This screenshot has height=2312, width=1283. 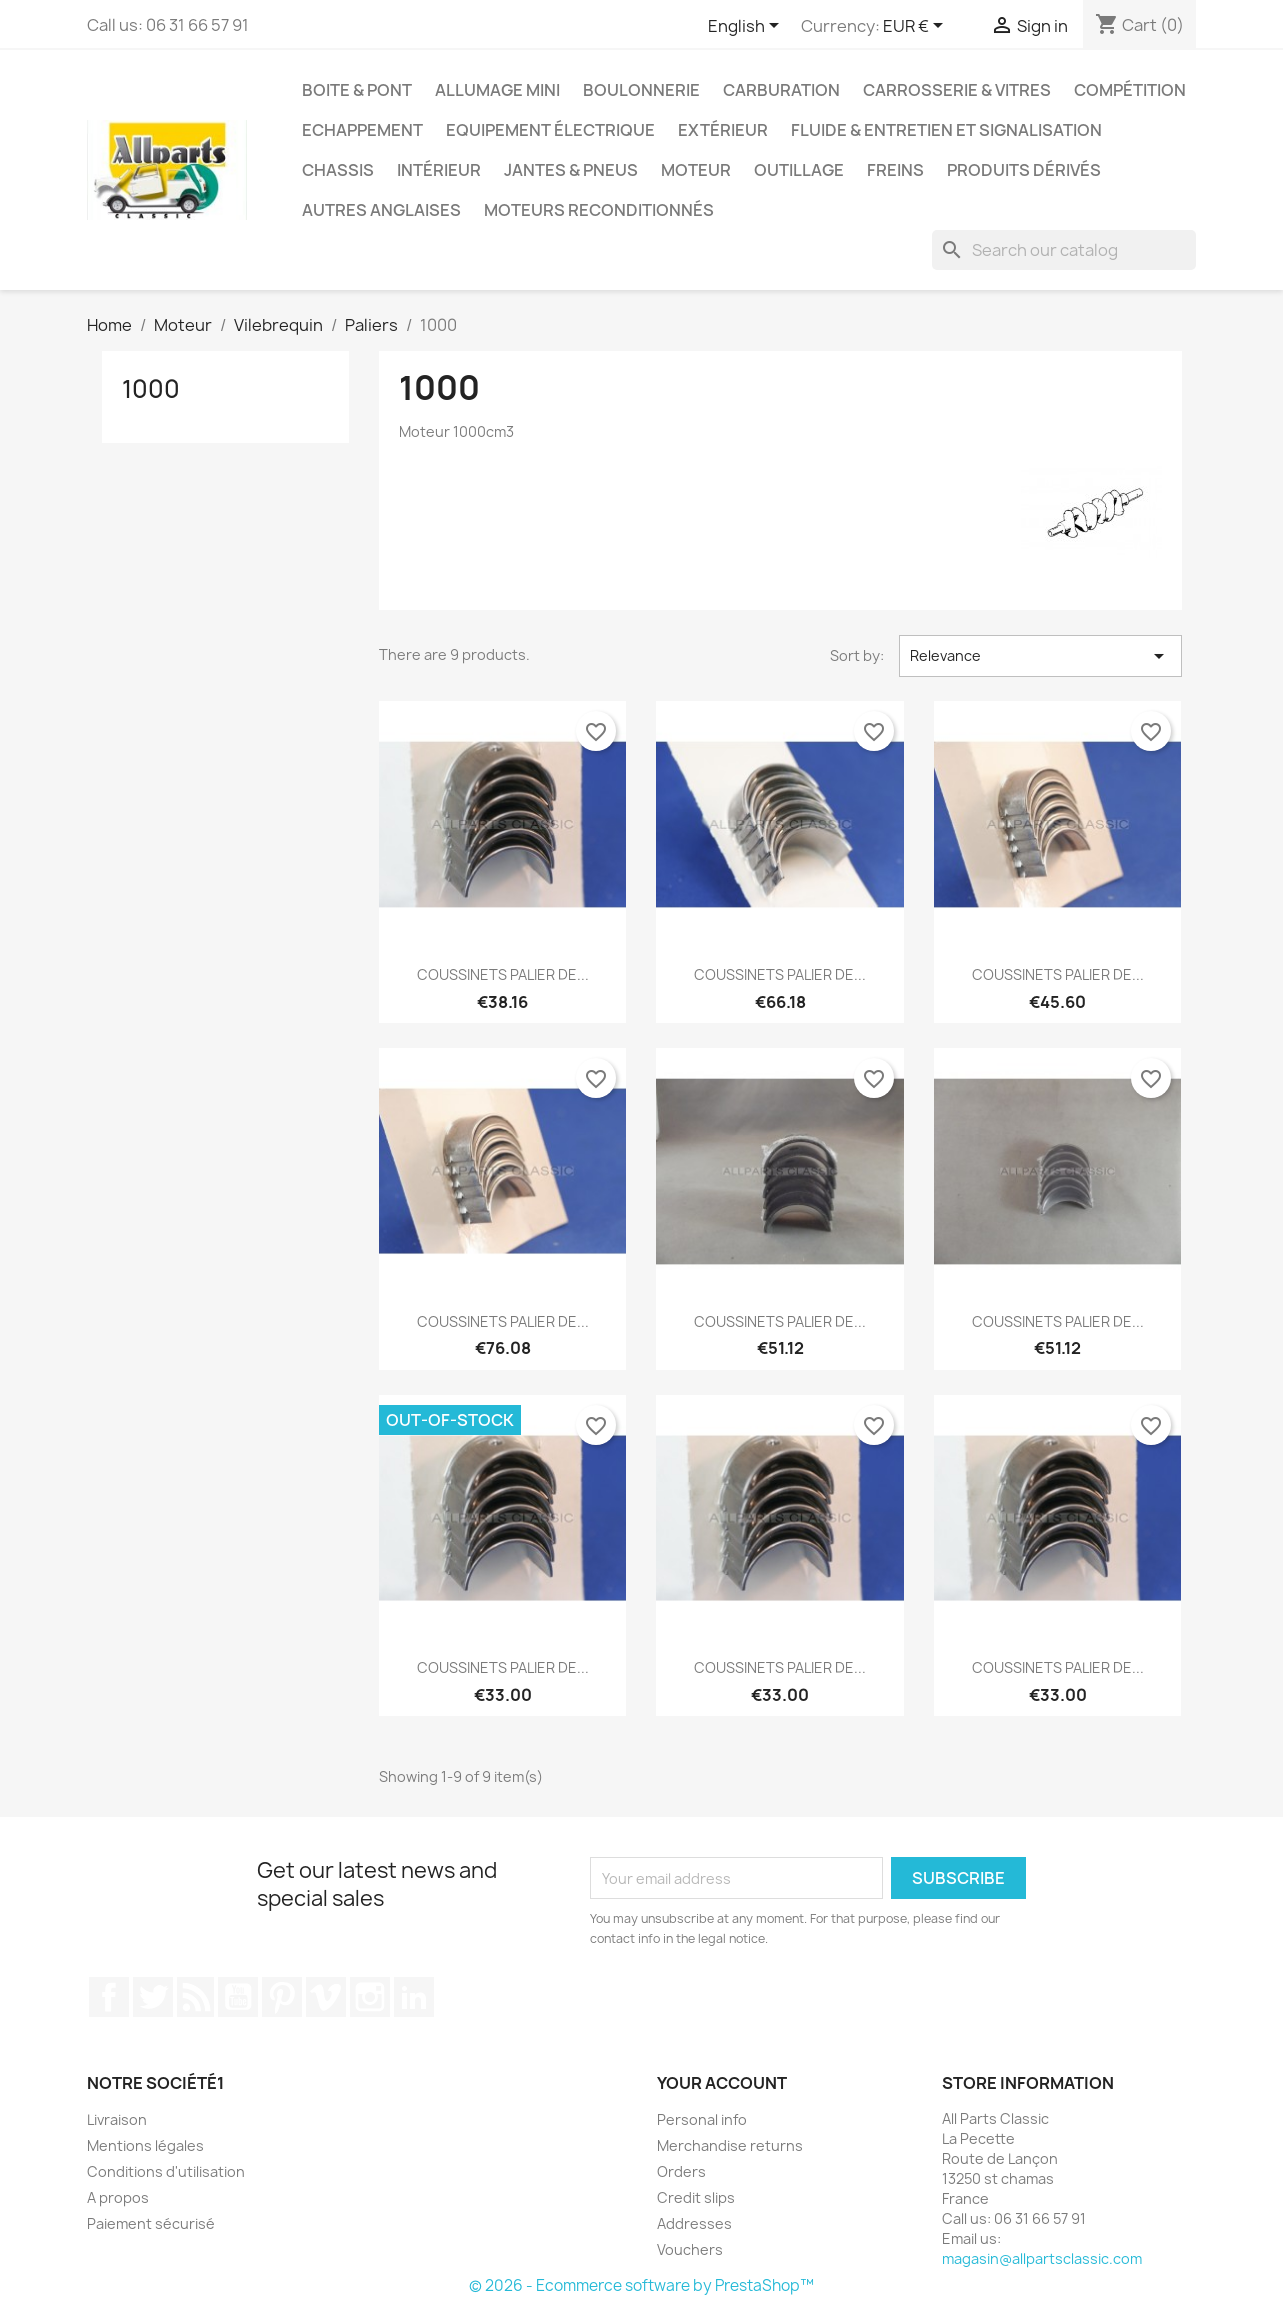 I want to click on COUSSINETS PALIER DE..., so click(x=503, y=974).